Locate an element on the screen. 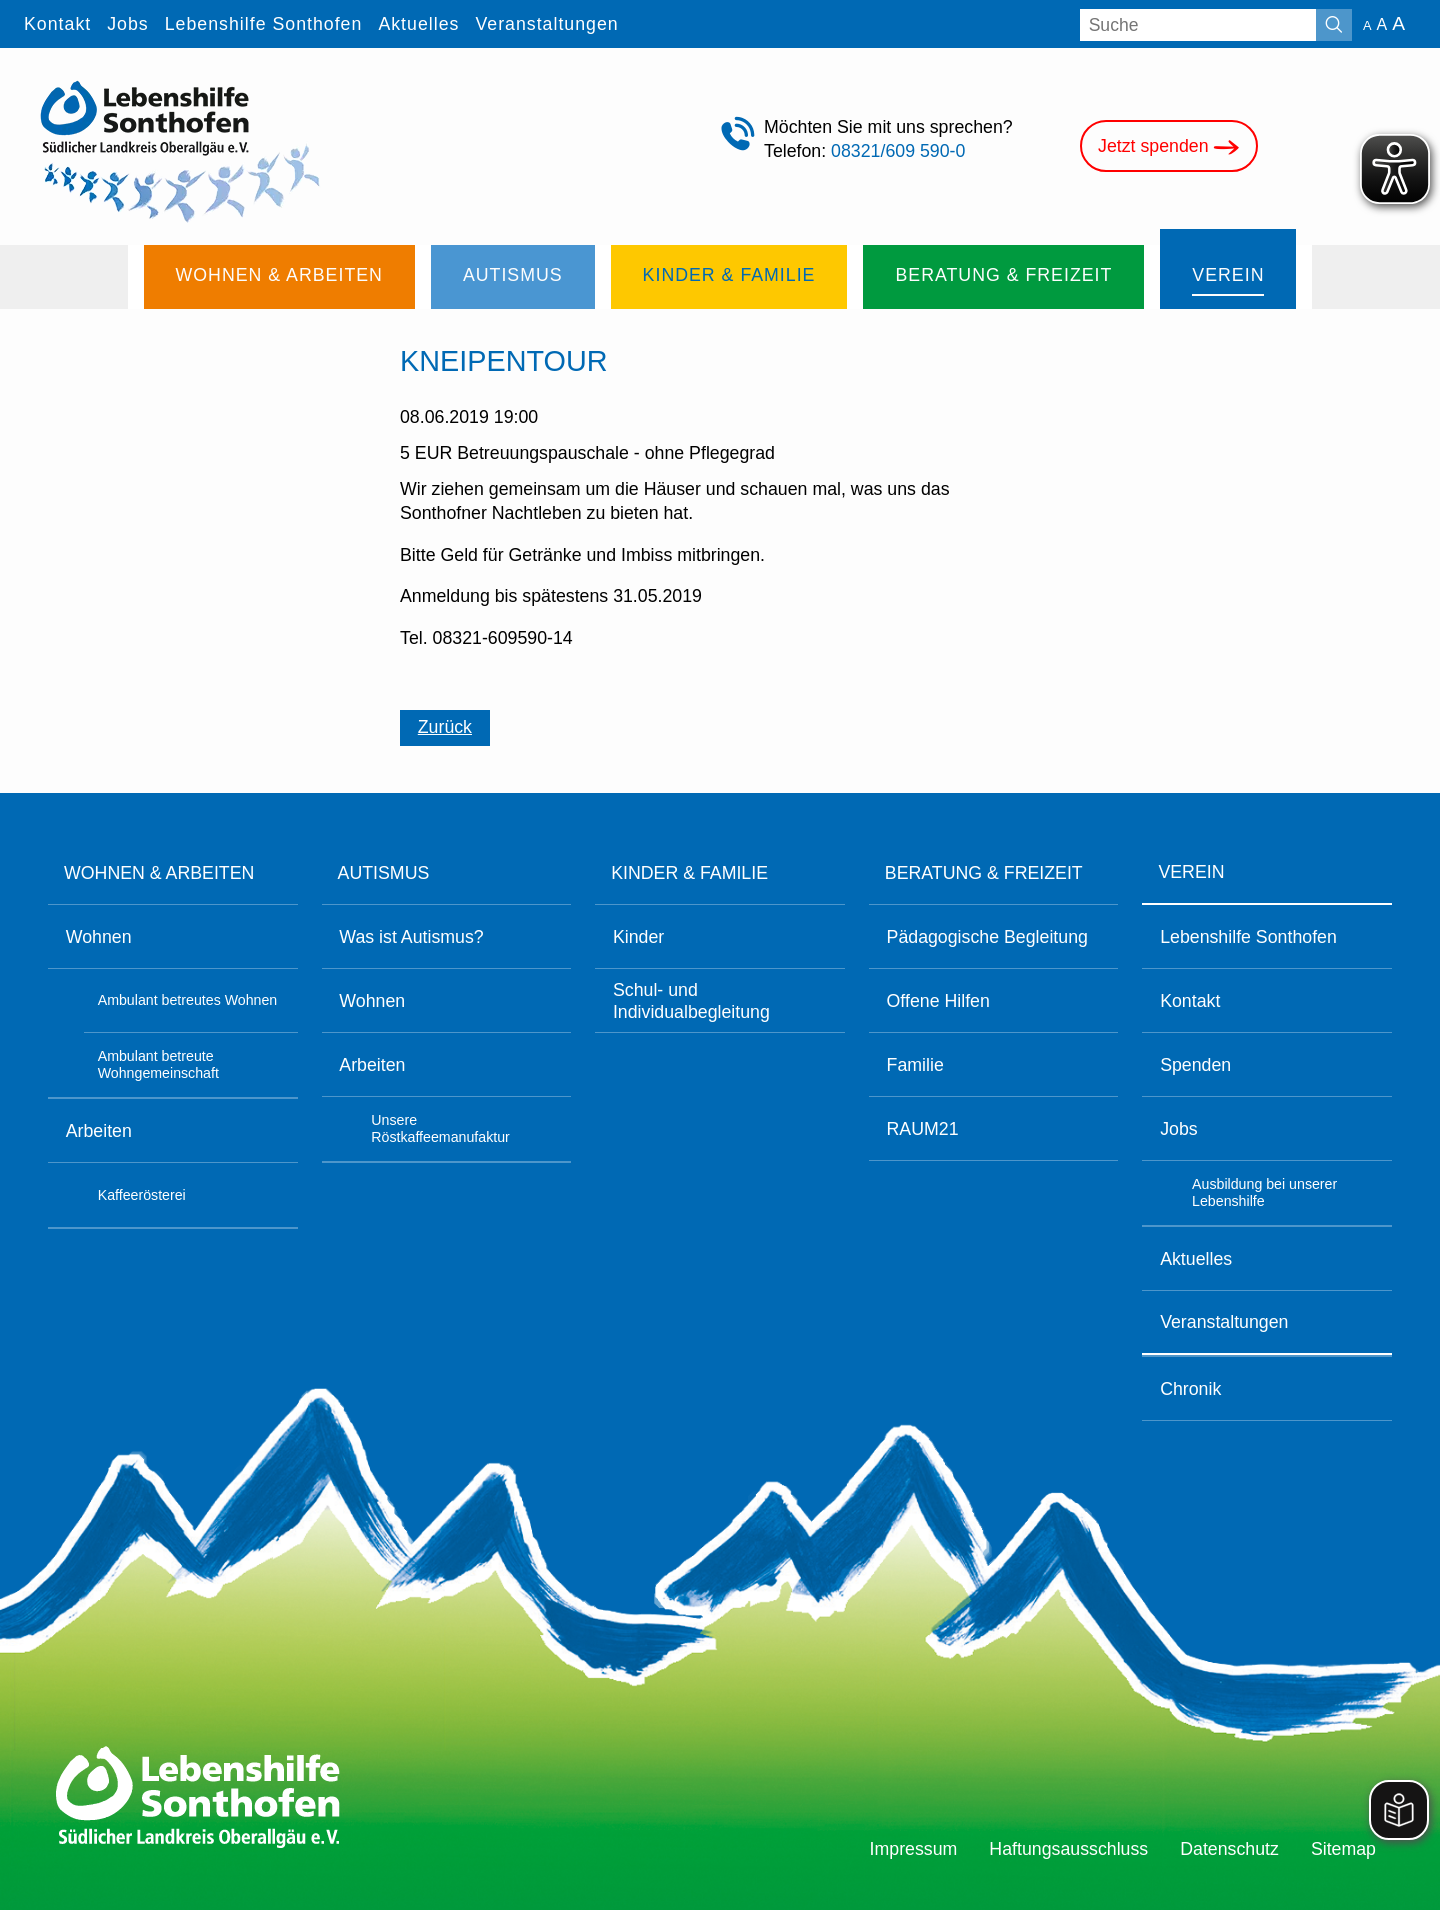  Pädagogische Begleitung is located at coordinates (987, 937).